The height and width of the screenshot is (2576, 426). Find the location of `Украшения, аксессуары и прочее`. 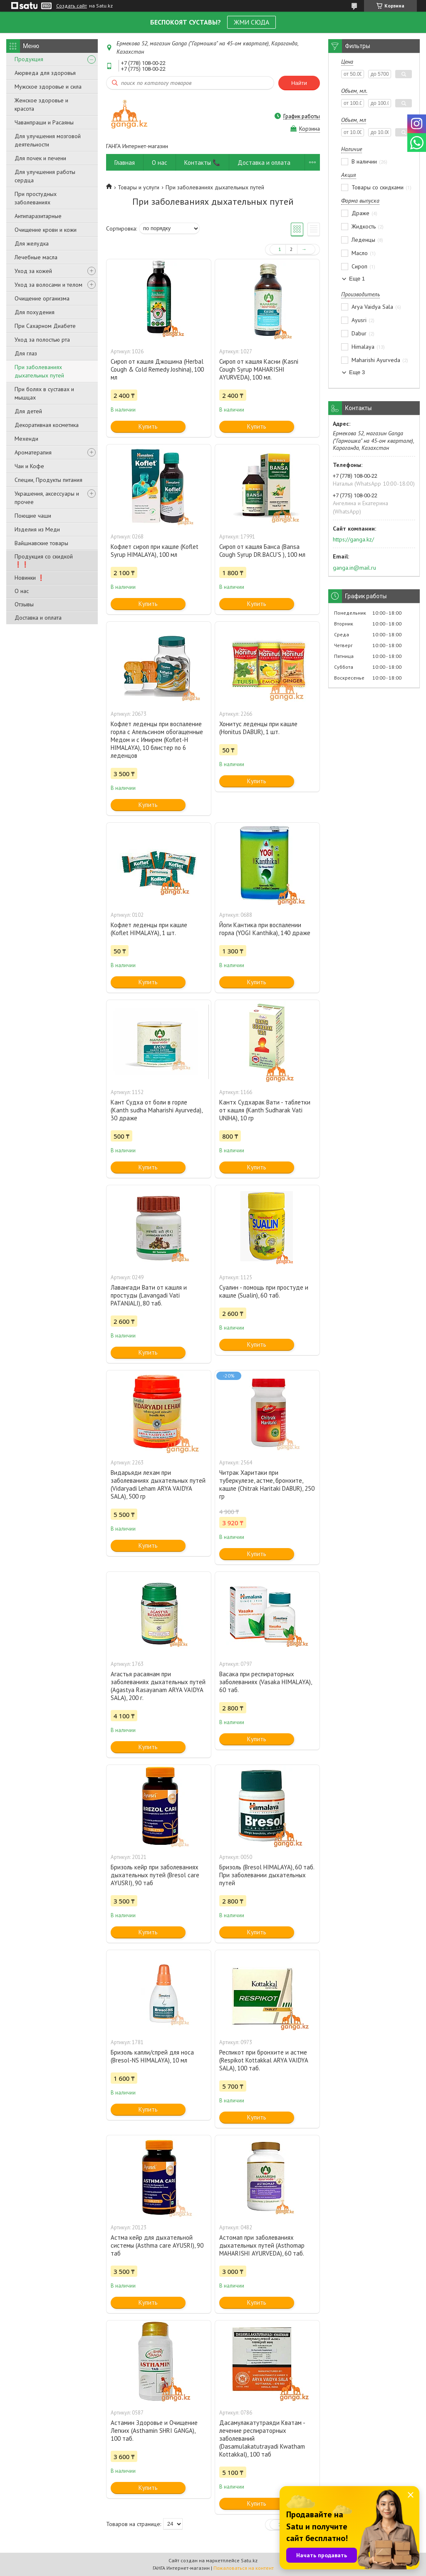

Украшения, аксессуары и прочее is located at coordinates (47, 498).